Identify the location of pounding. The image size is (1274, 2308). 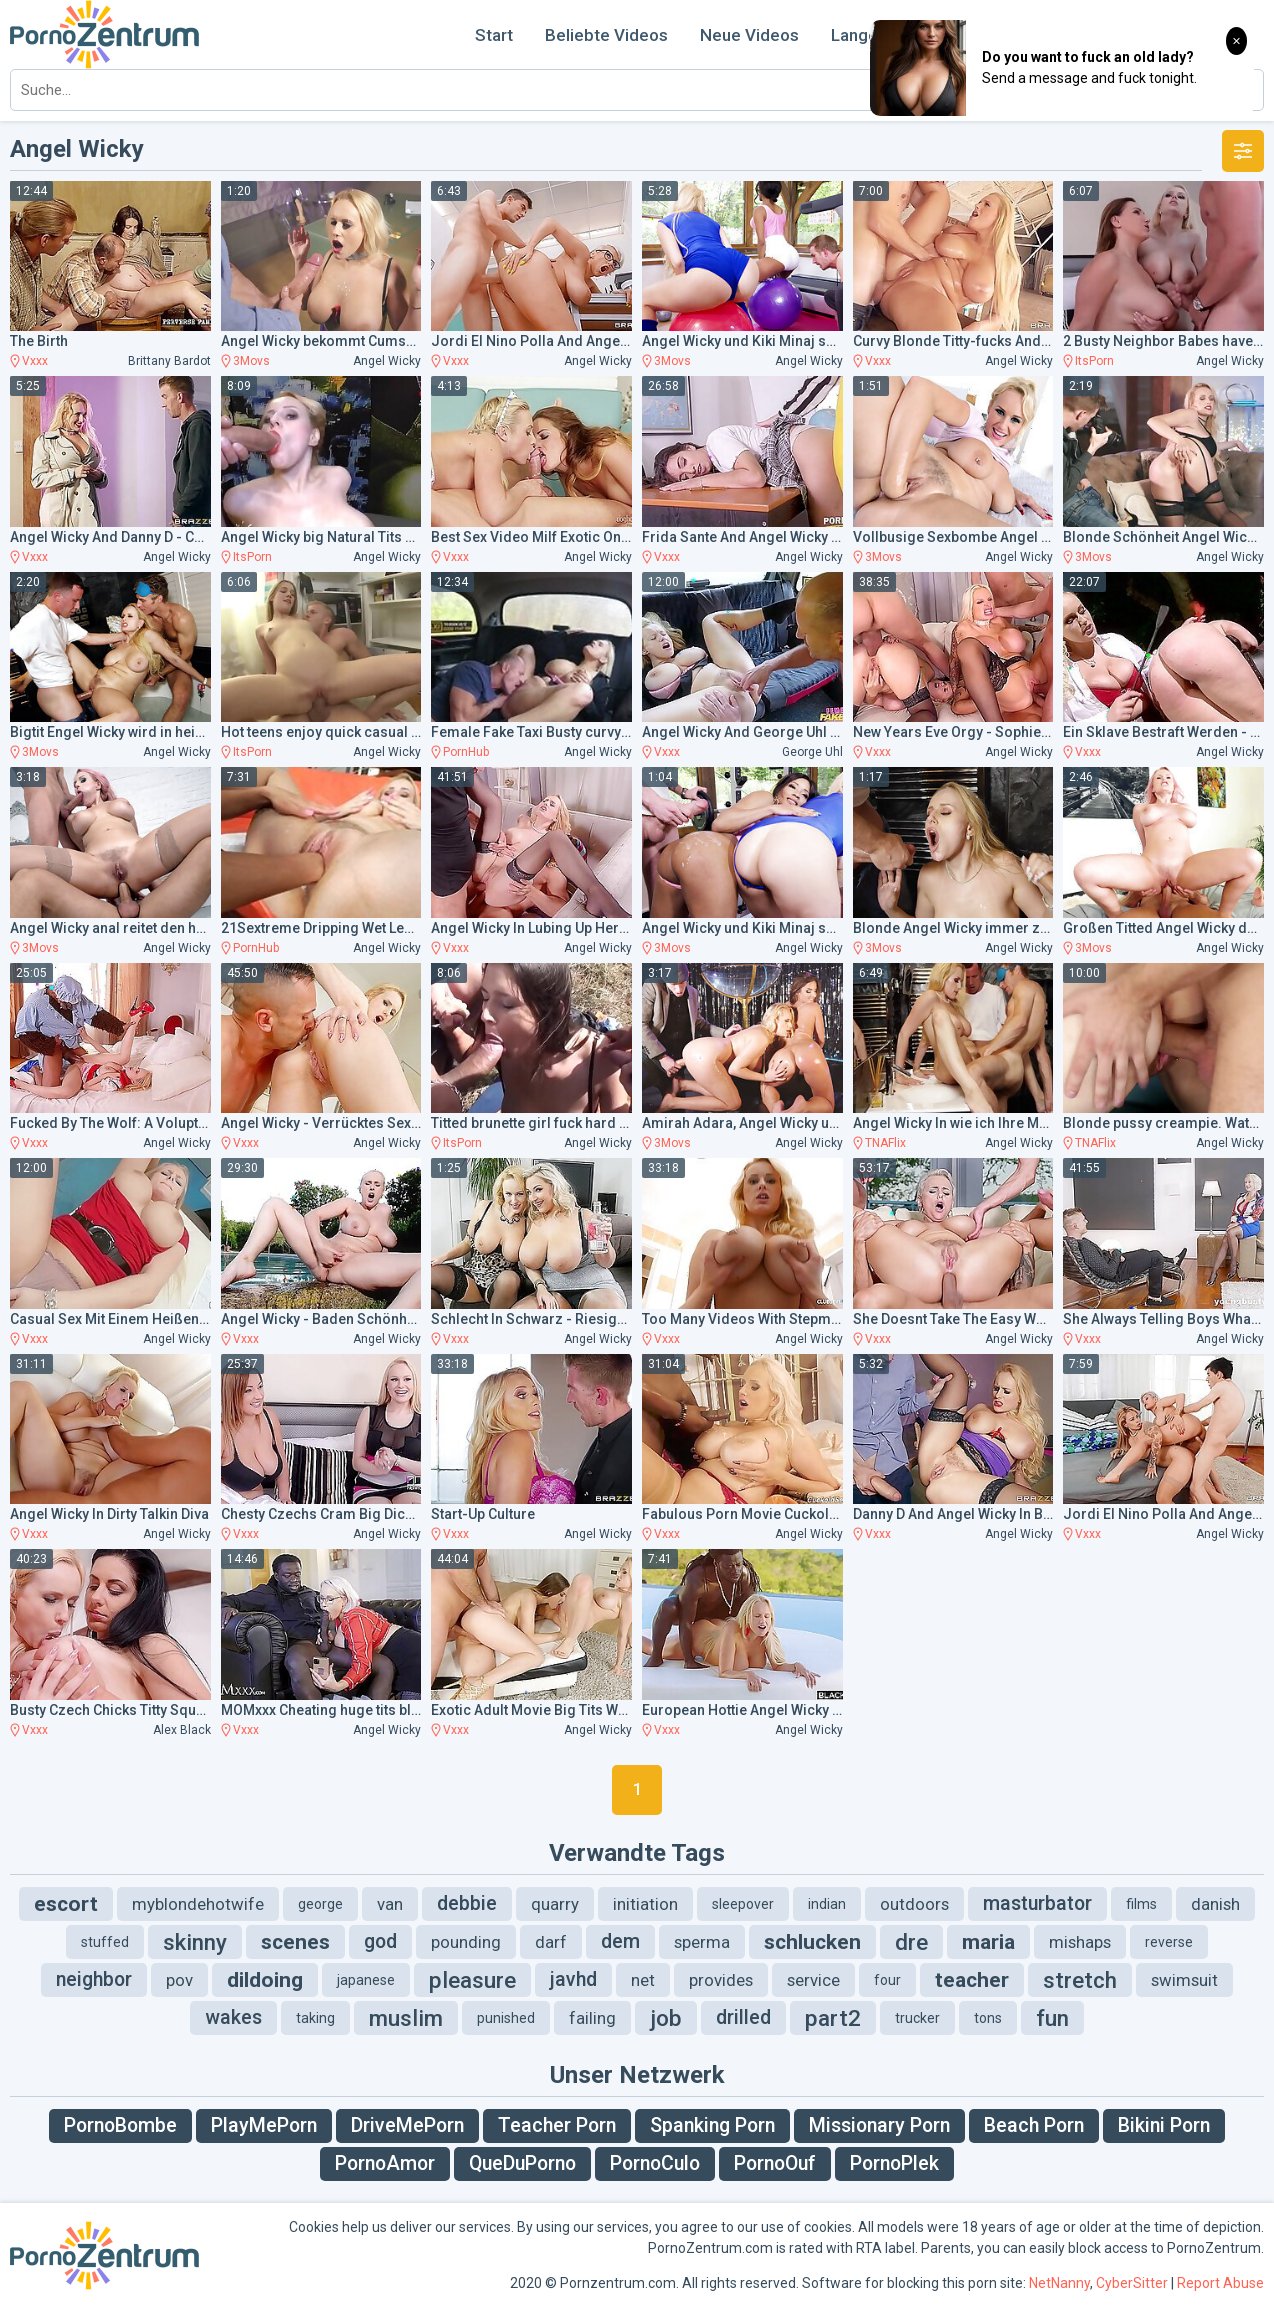
(466, 1942).